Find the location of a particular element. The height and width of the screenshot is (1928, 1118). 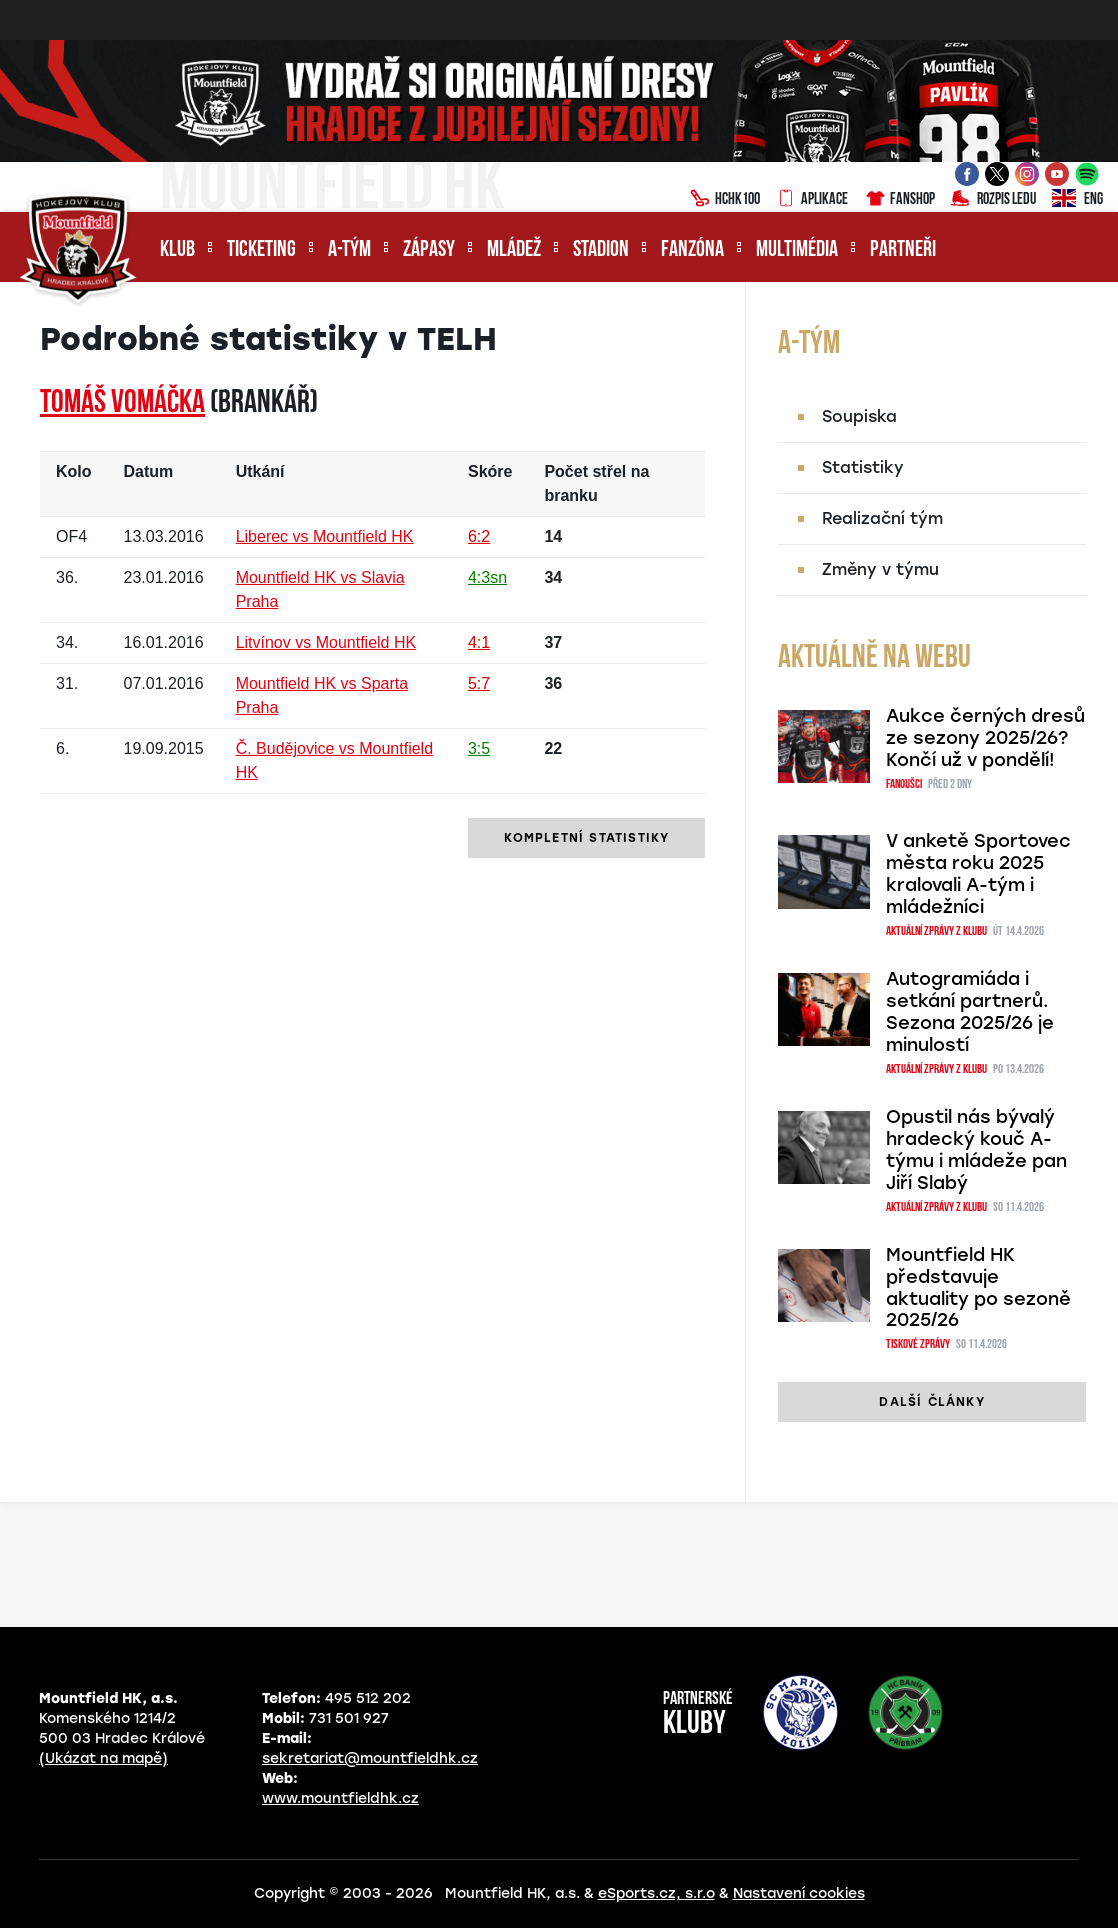

HCHK100 is located at coordinates (725, 200).